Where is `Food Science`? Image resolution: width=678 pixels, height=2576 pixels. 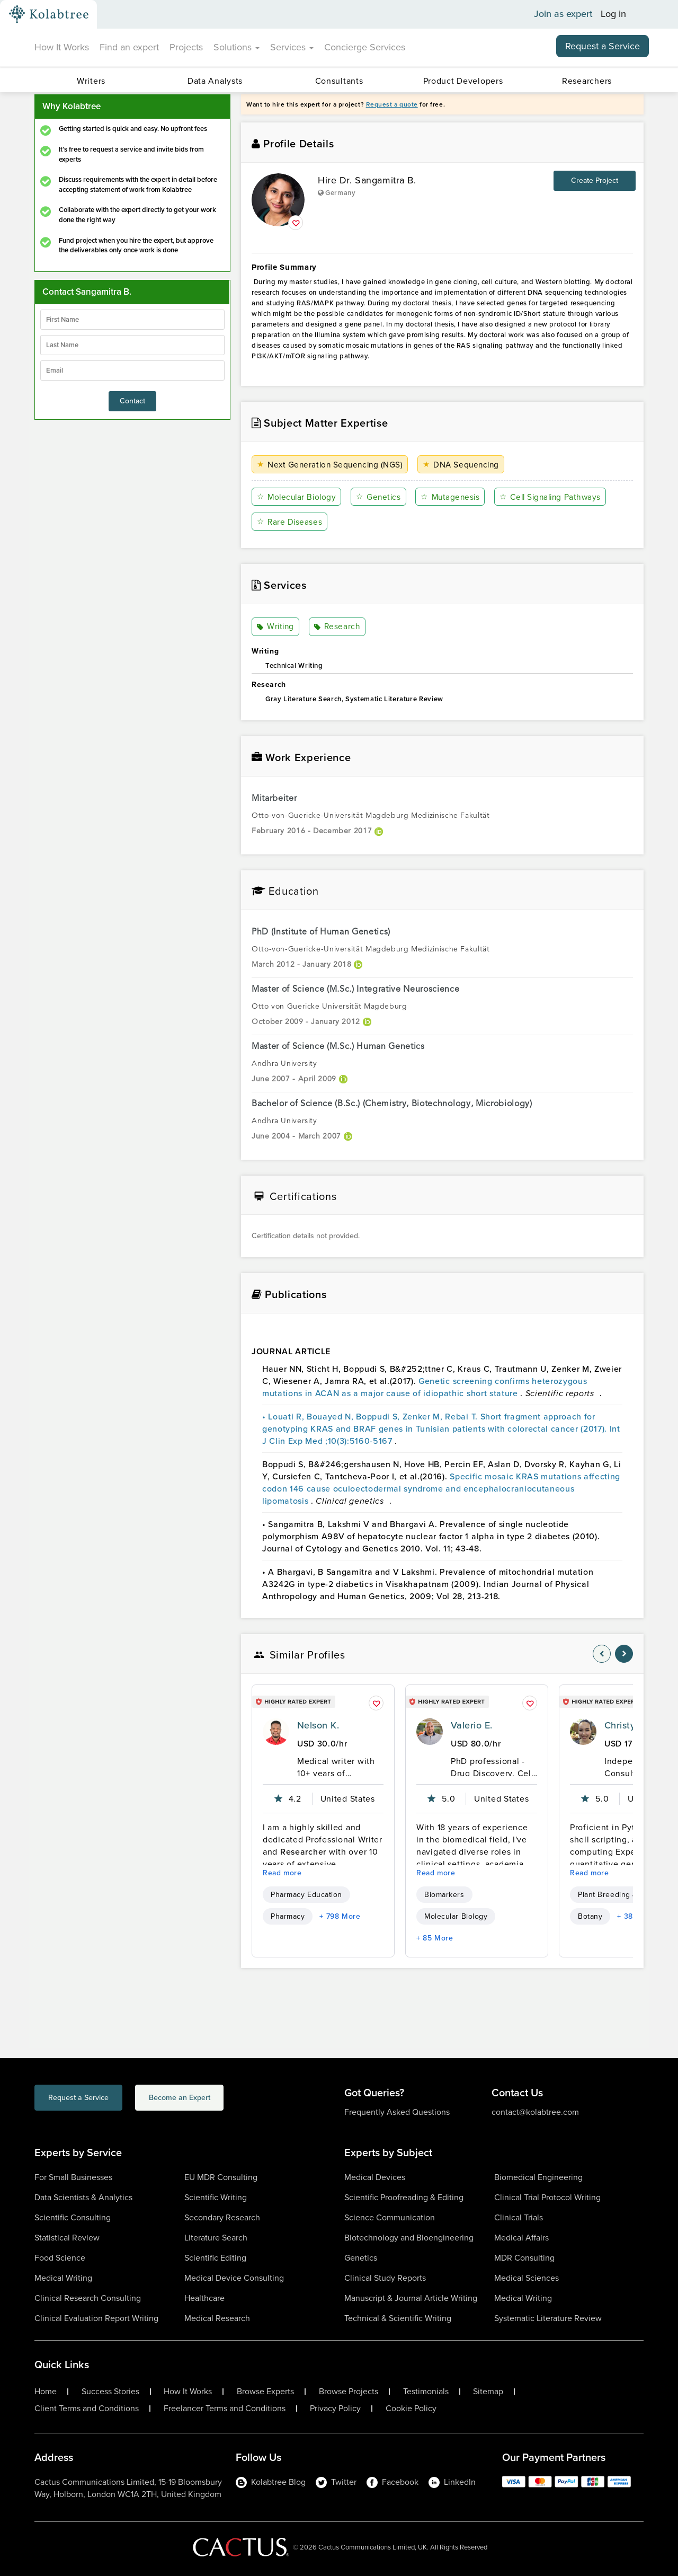 Food Science is located at coordinates (59, 2258).